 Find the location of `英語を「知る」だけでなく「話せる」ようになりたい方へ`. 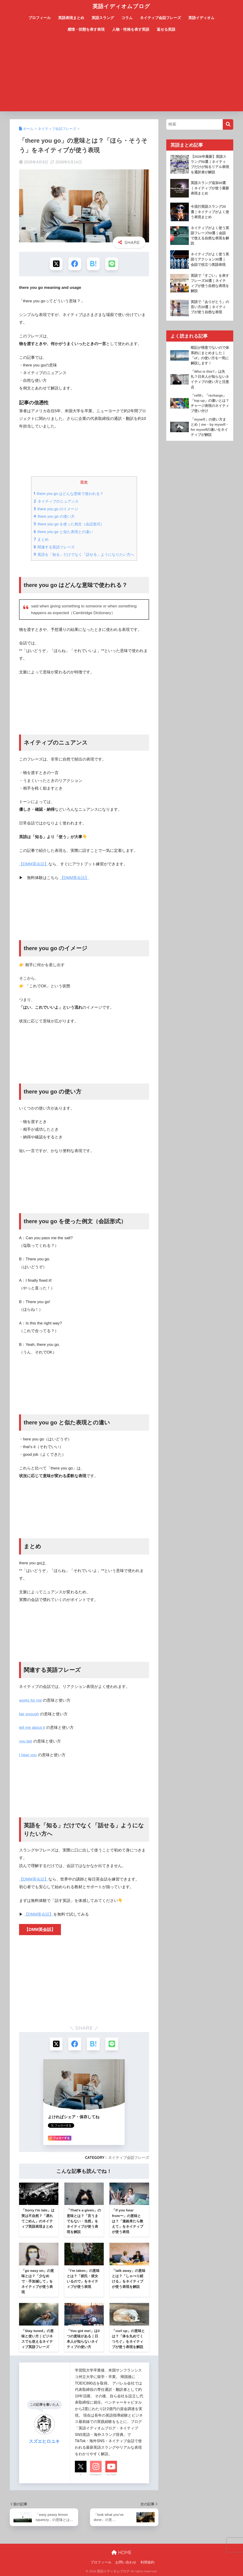

英語を「知る」だけでなく「話せる」ようになりたい方へ is located at coordinates (84, 554).